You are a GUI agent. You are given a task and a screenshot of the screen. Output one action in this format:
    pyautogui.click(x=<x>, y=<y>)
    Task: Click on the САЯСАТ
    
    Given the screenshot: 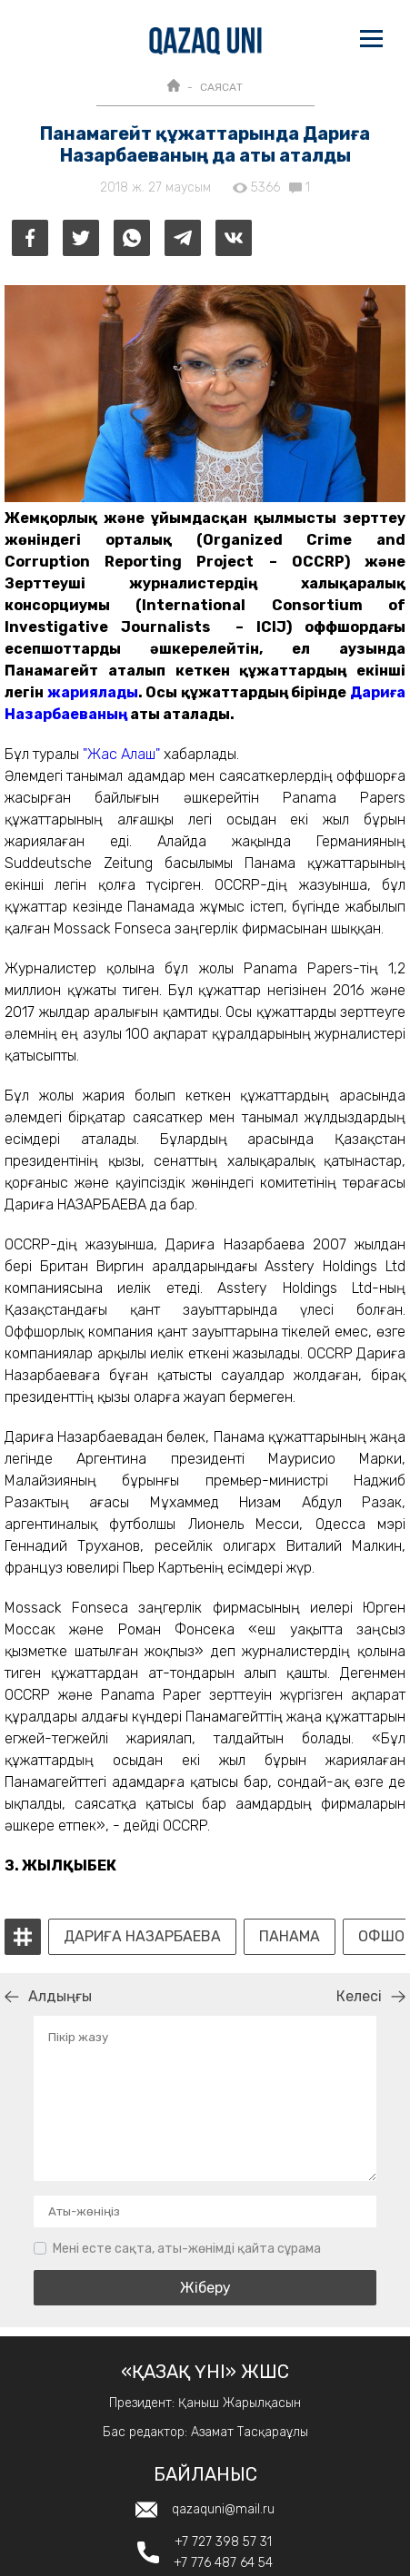 What is the action you would take?
    pyautogui.click(x=221, y=87)
    